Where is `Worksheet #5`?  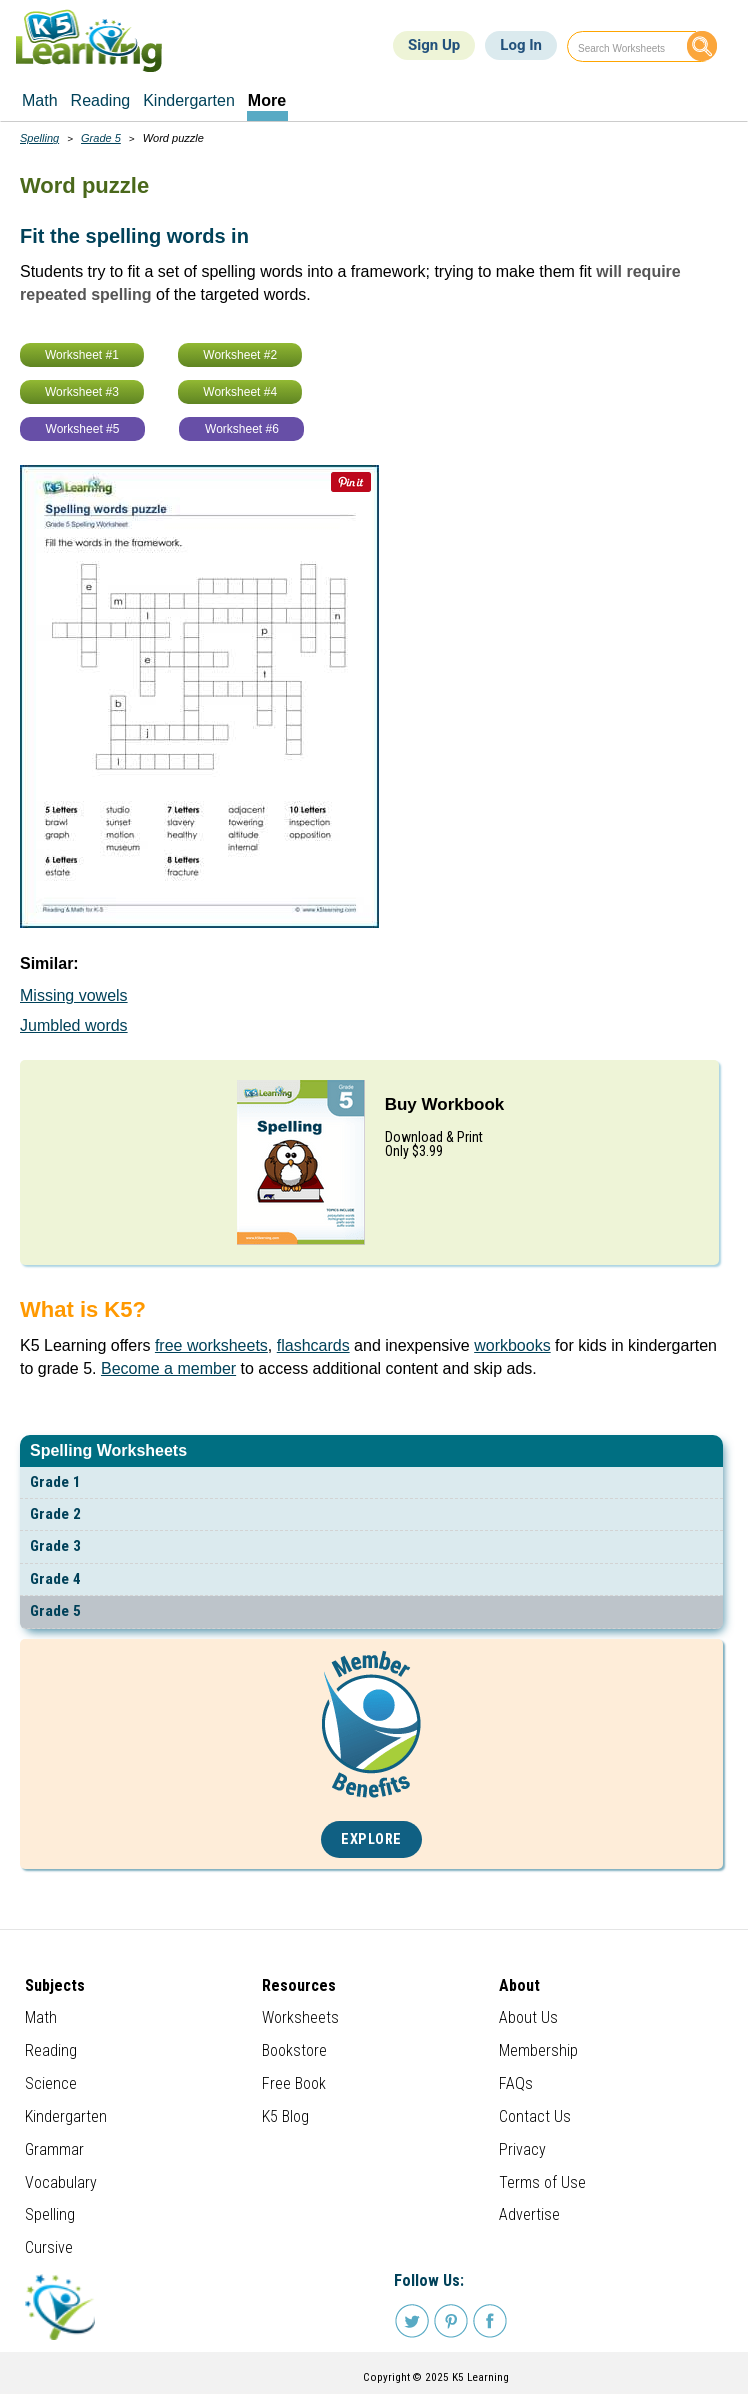
Worksheet #5 is located at coordinates (83, 429).